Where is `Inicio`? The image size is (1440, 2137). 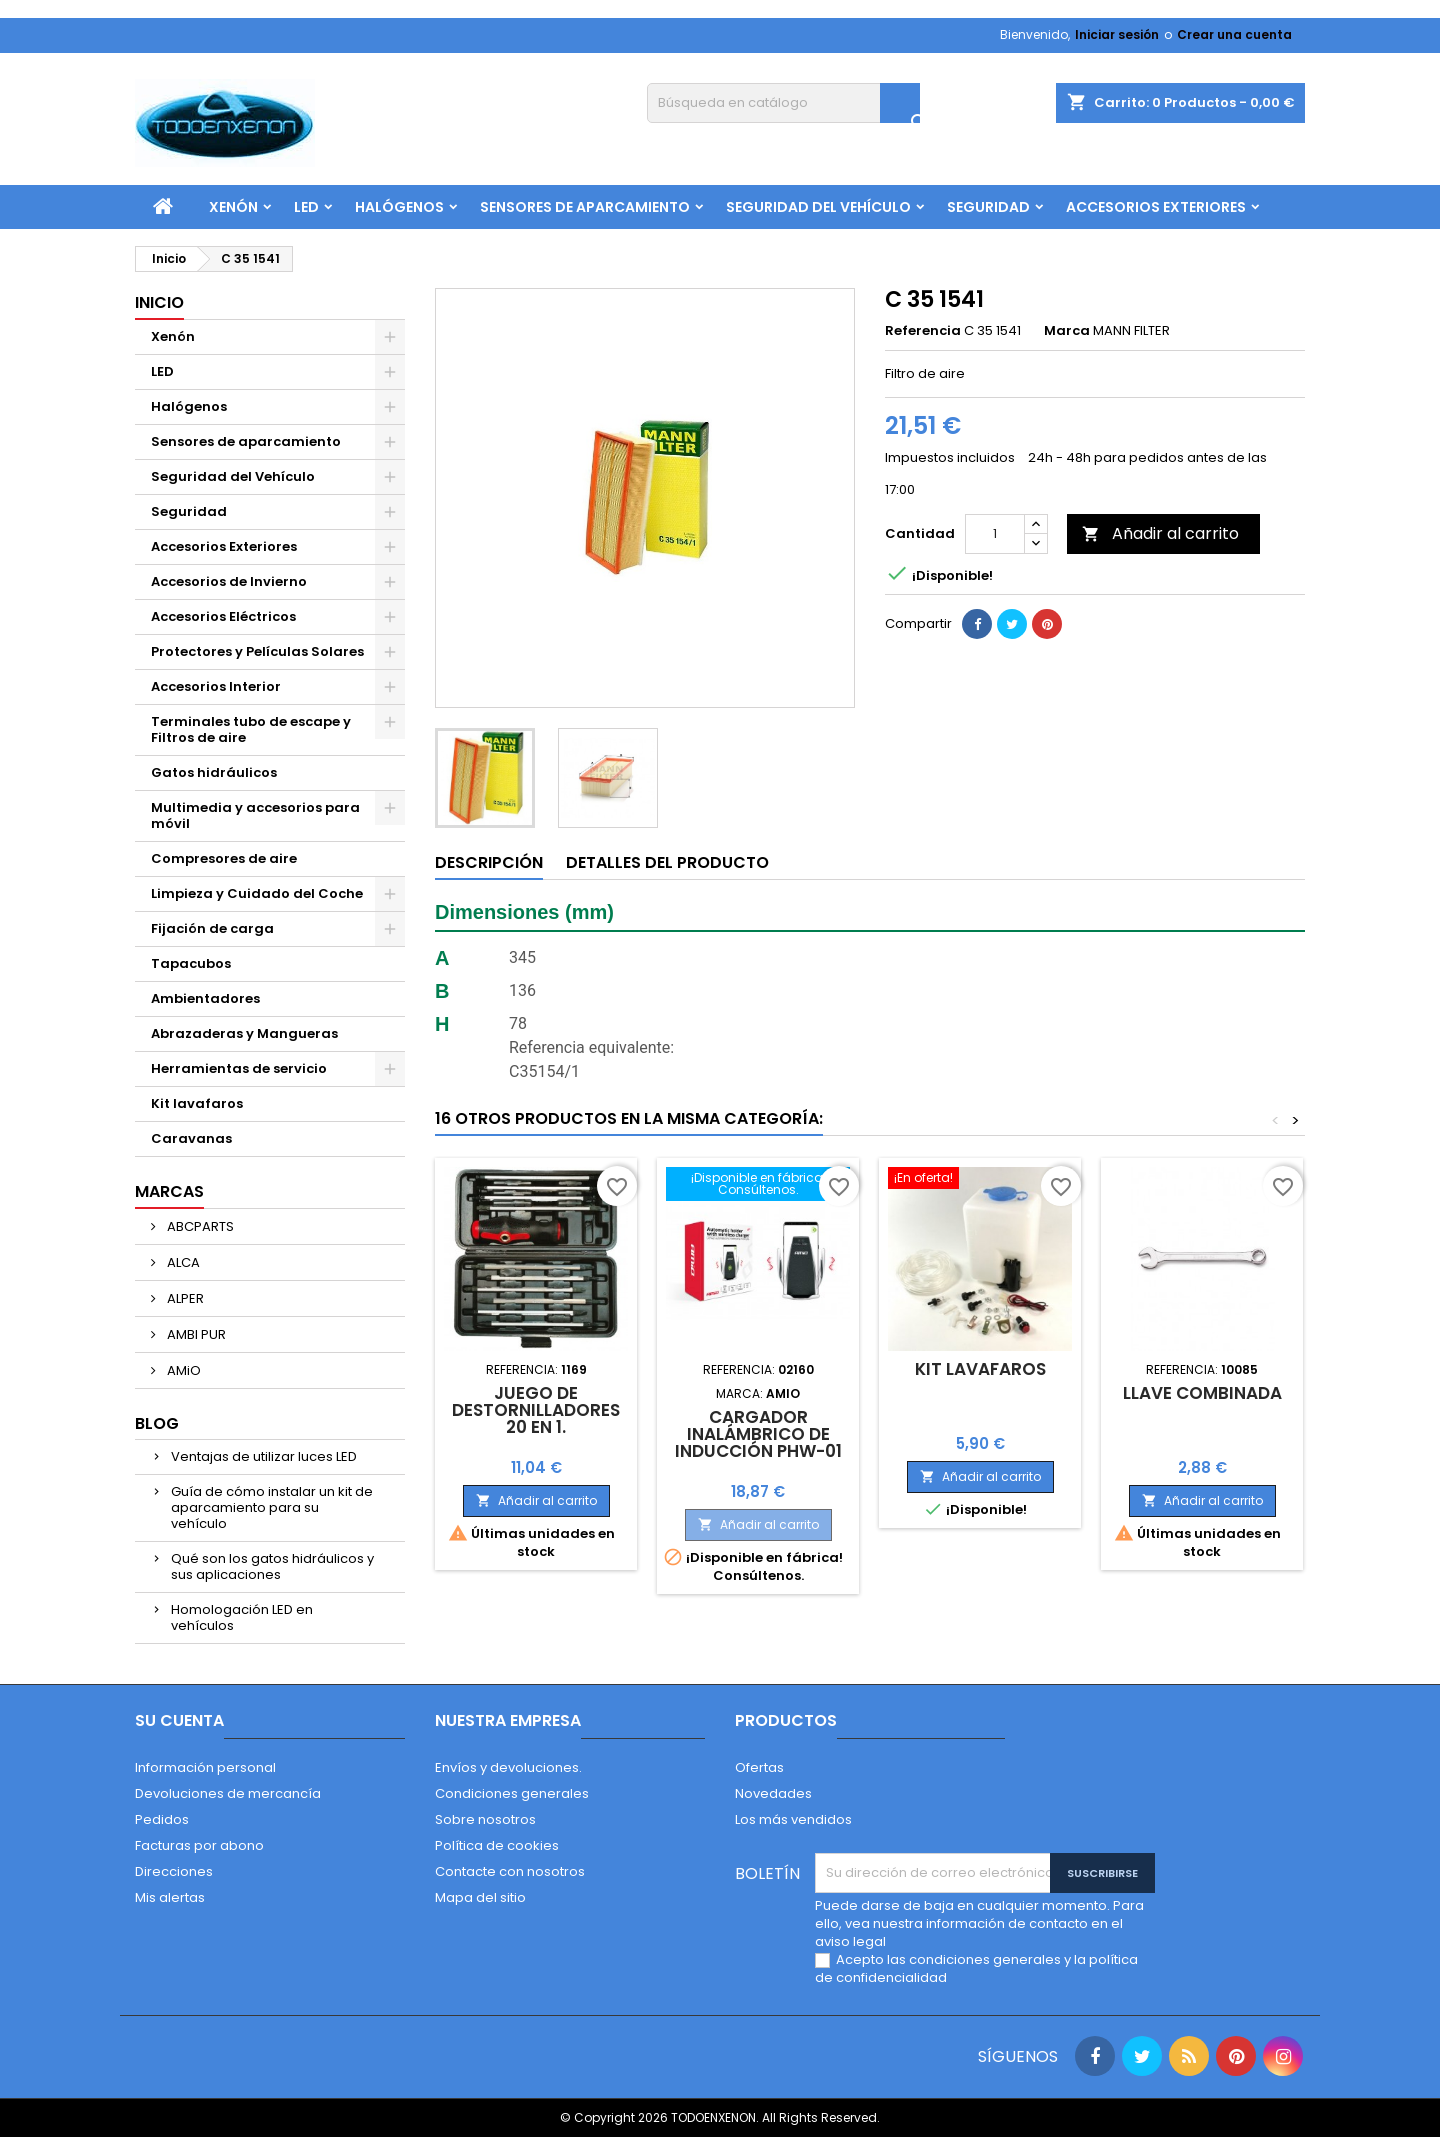
Inicio is located at coordinates (159, 302).